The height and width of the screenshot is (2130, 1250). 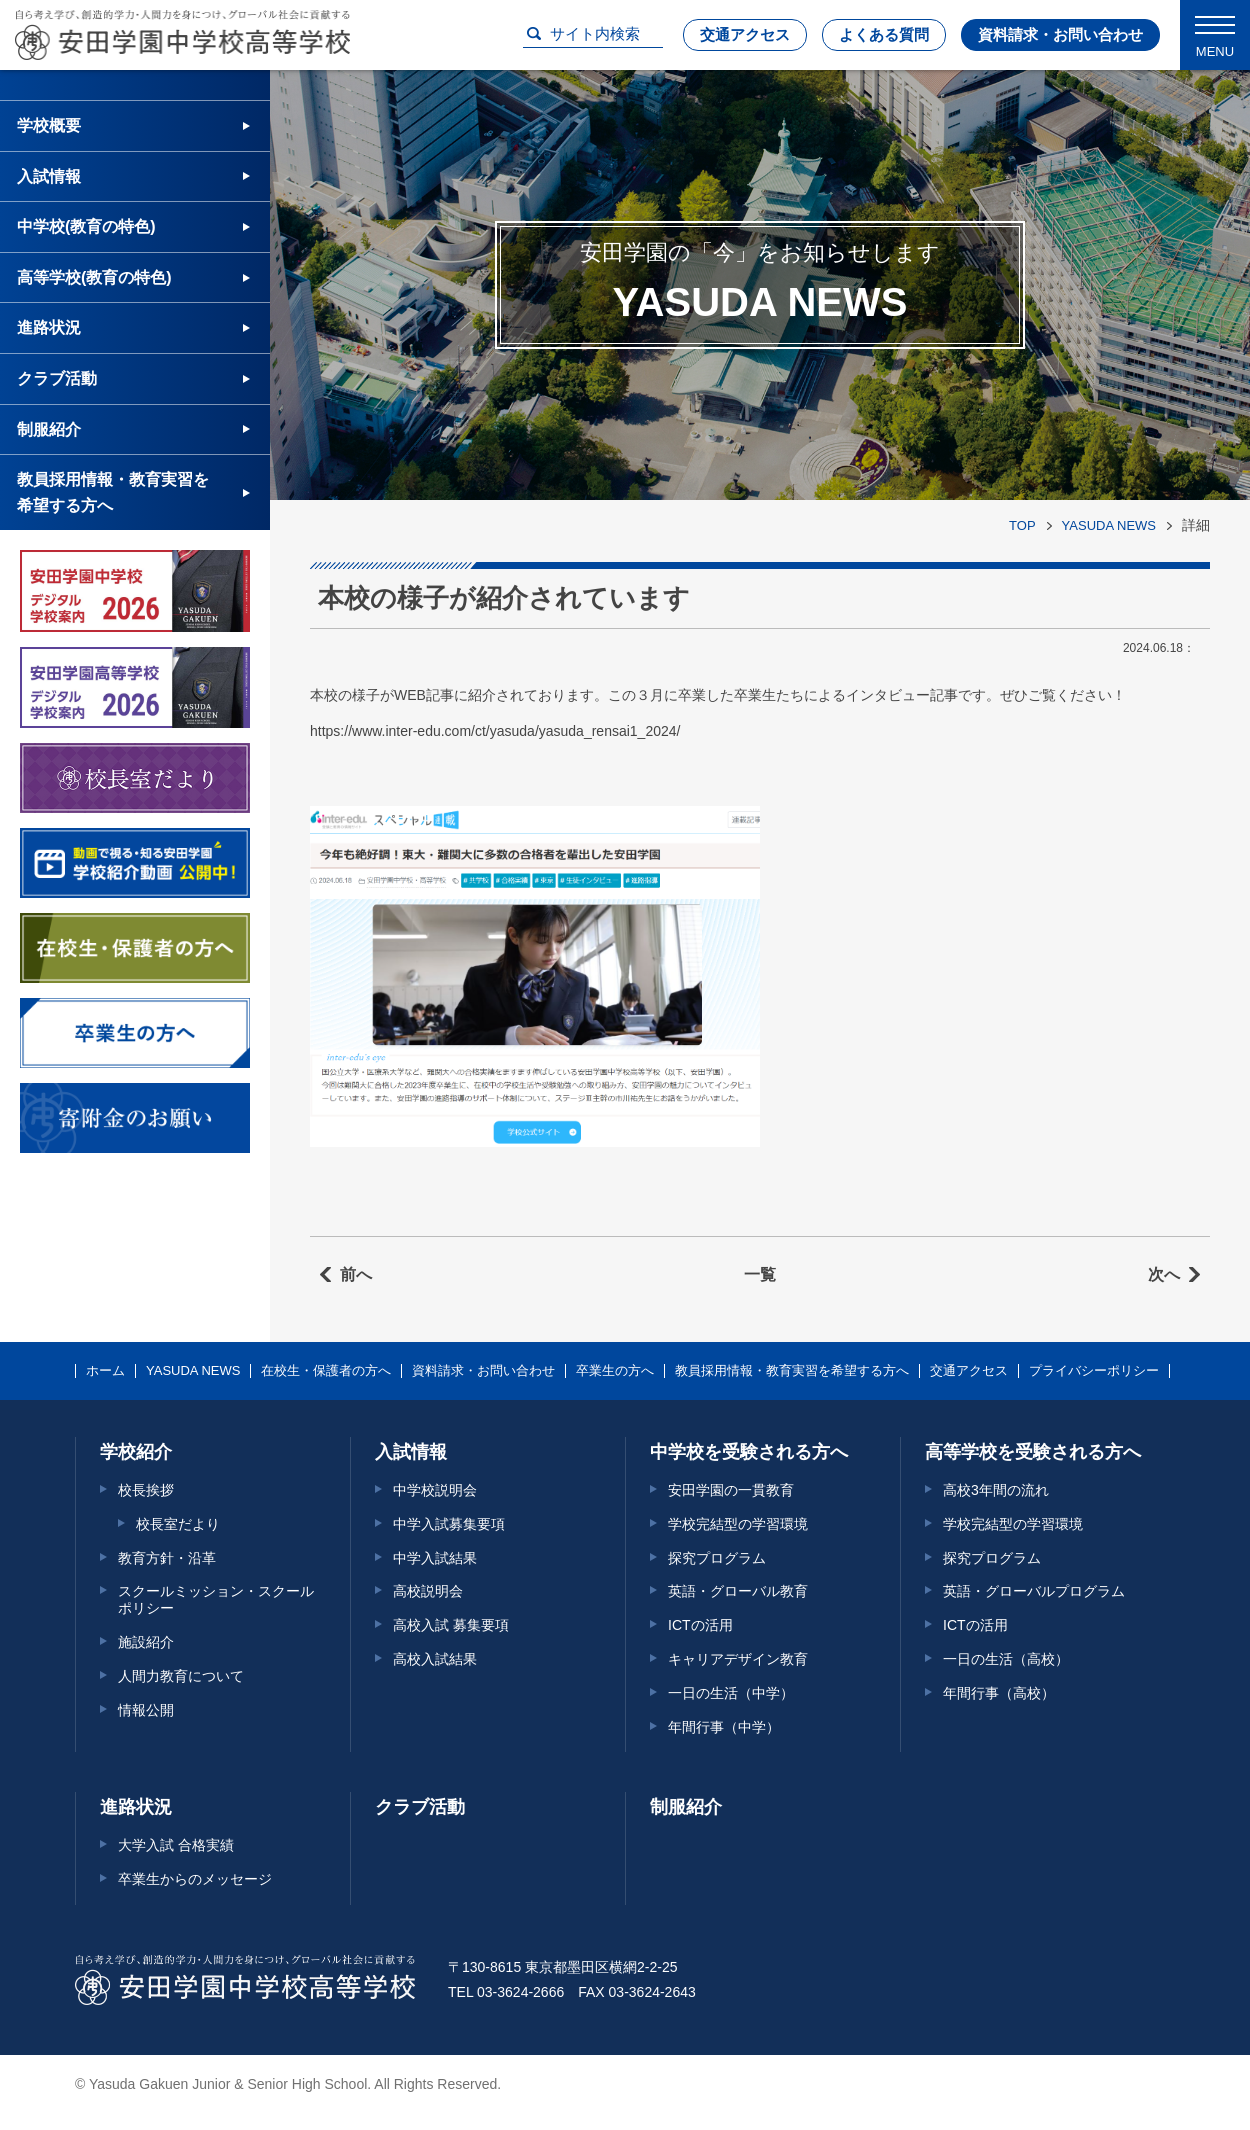 What do you see at coordinates (428, 1591) in the screenshot?
I see `高校説明会` at bounding box center [428, 1591].